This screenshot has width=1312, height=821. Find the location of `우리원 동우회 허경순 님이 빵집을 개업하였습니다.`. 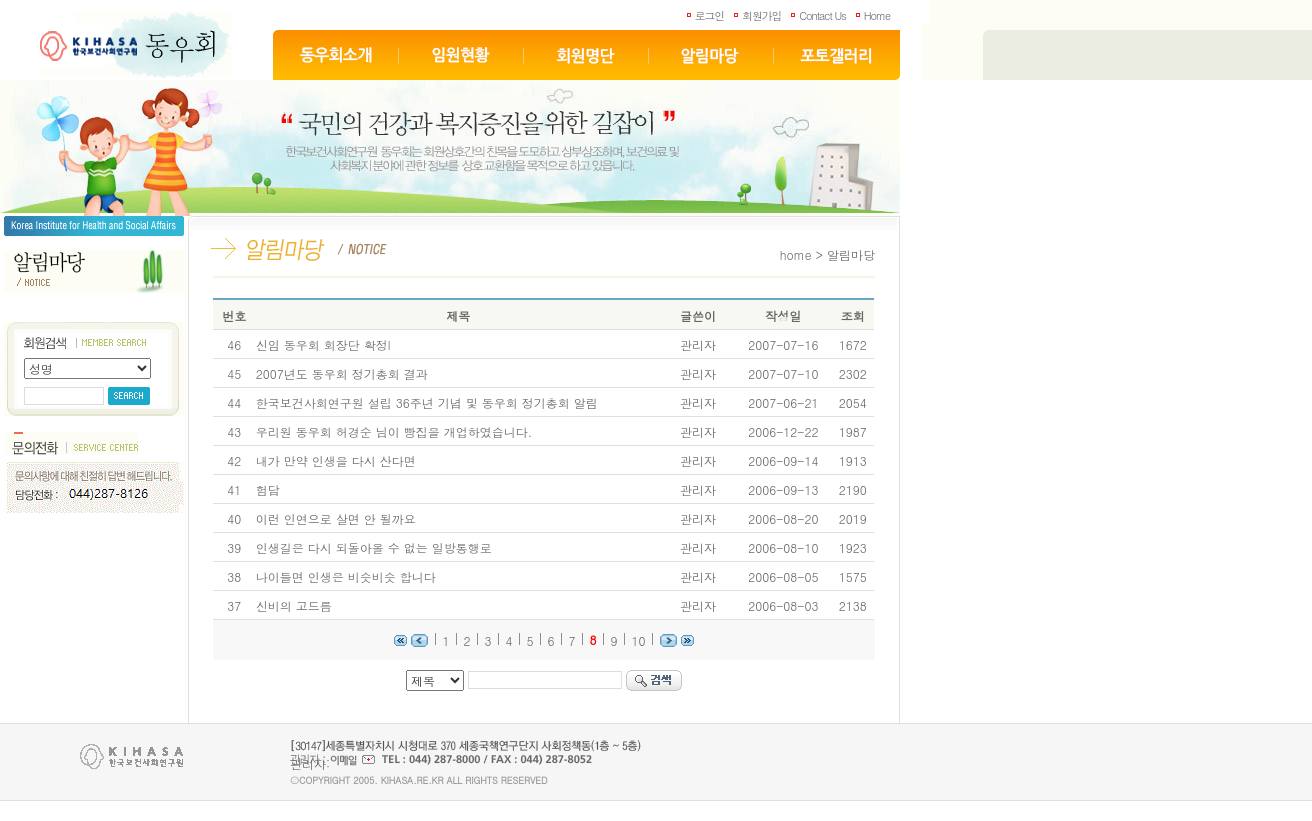

우리원 동우회 허경순 님이 빵집을 개업하였습니다. is located at coordinates (394, 431).